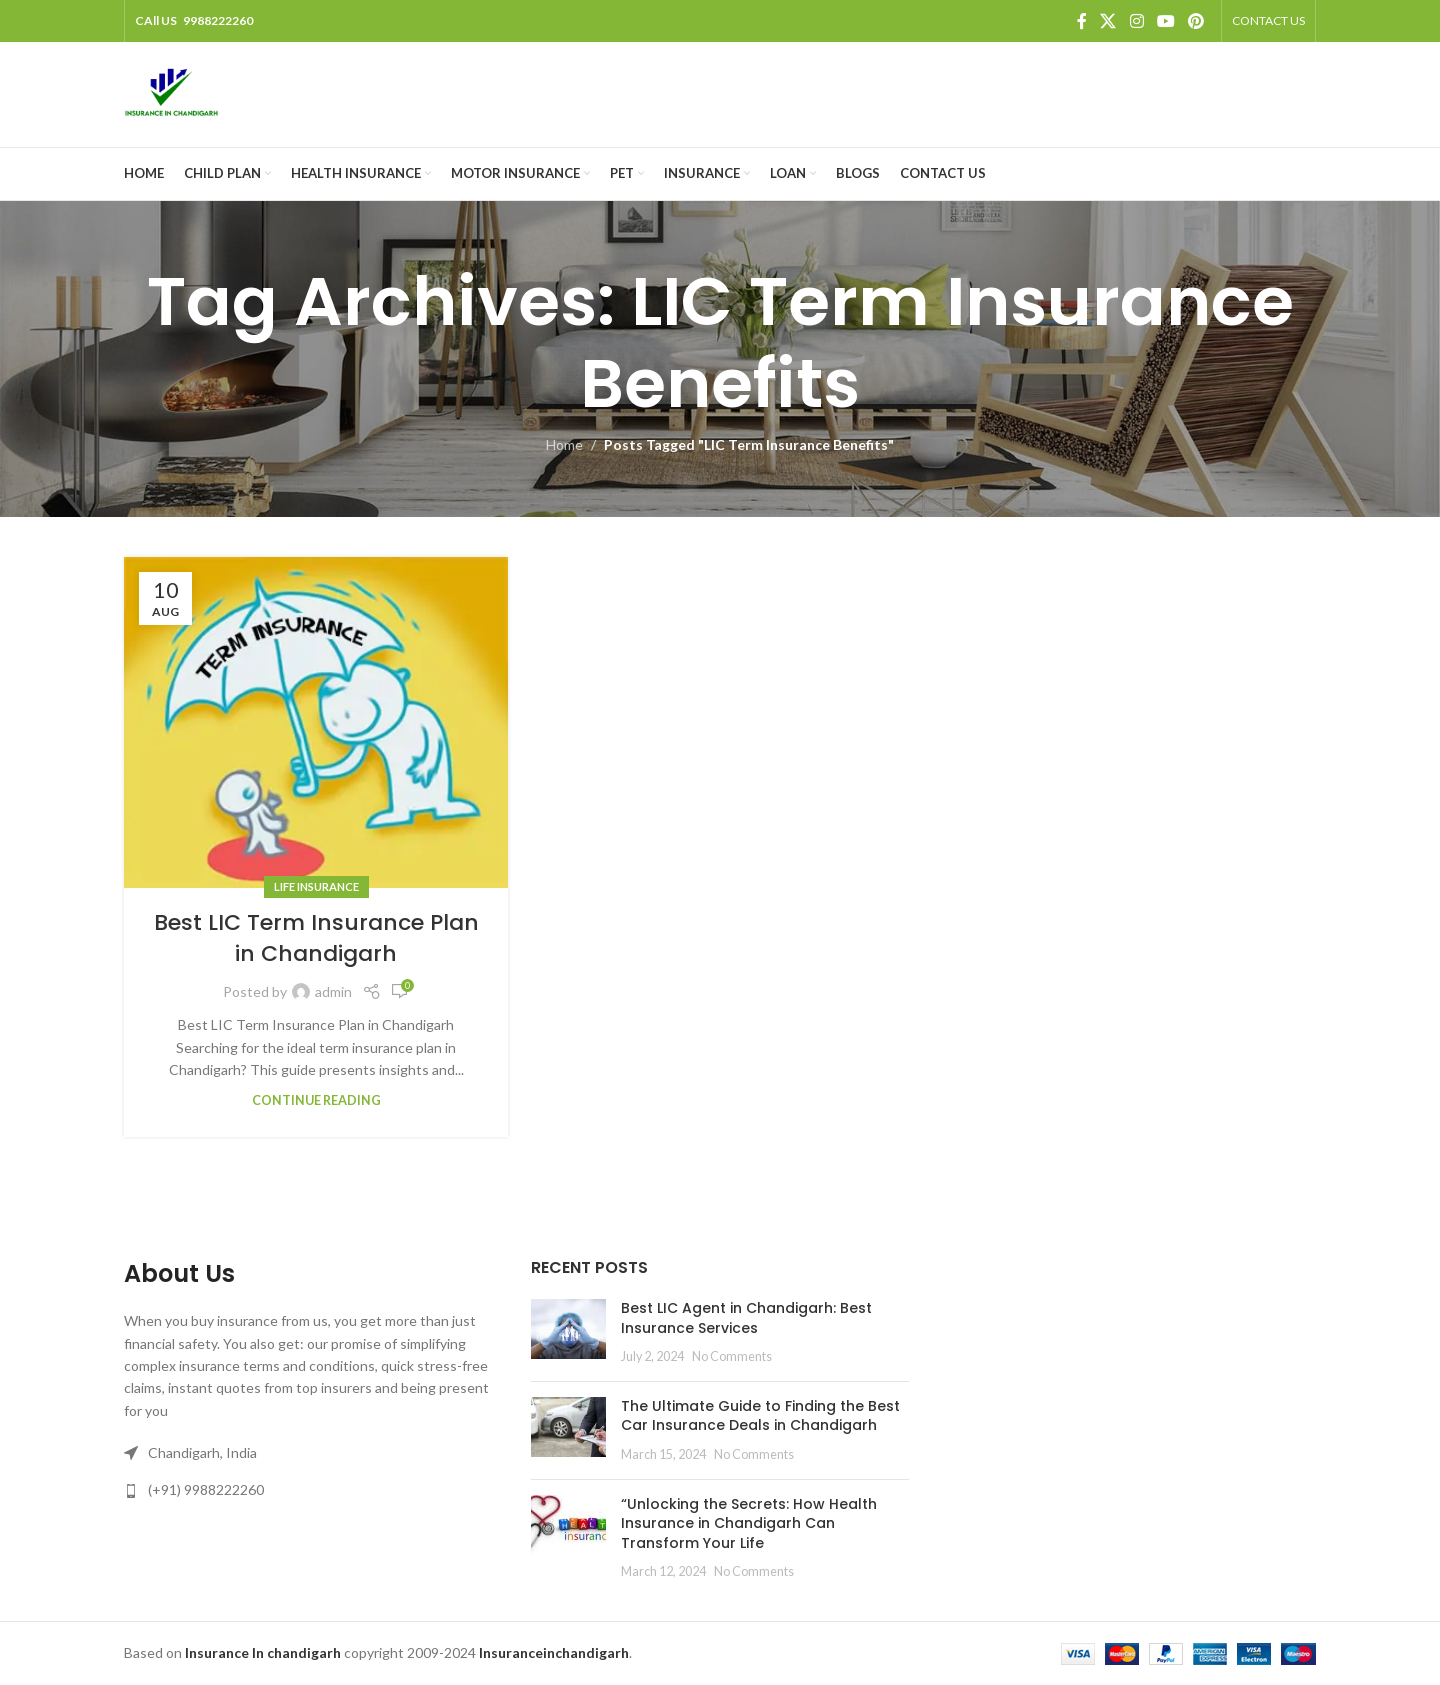  Describe the element at coordinates (1108, 21) in the screenshot. I see `[X social link]` at that location.